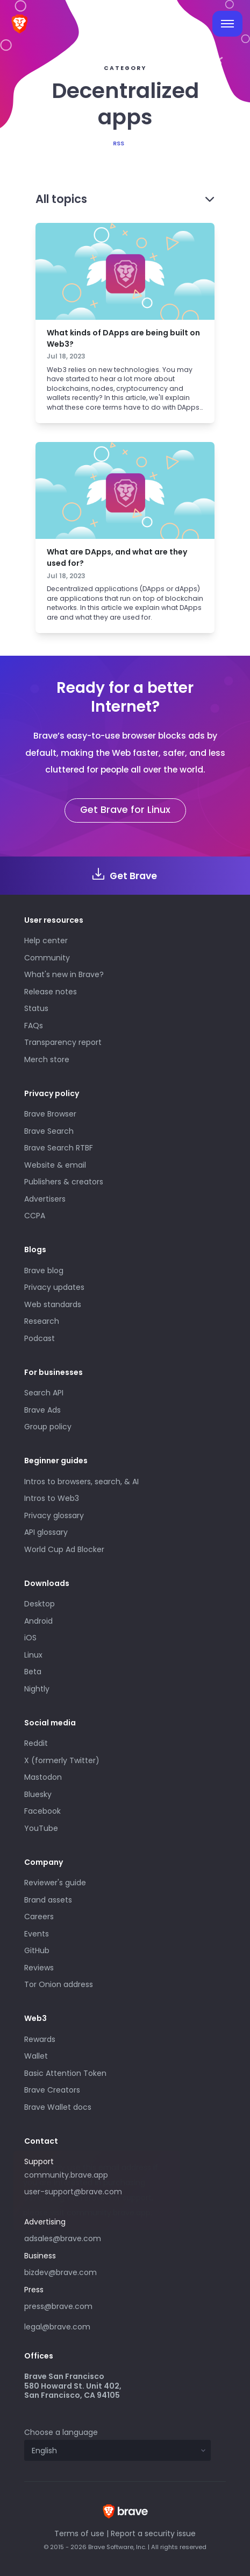 The height and width of the screenshot is (2576, 250). Describe the element at coordinates (50, 1113) in the screenshot. I see `Brave Browser` at that location.